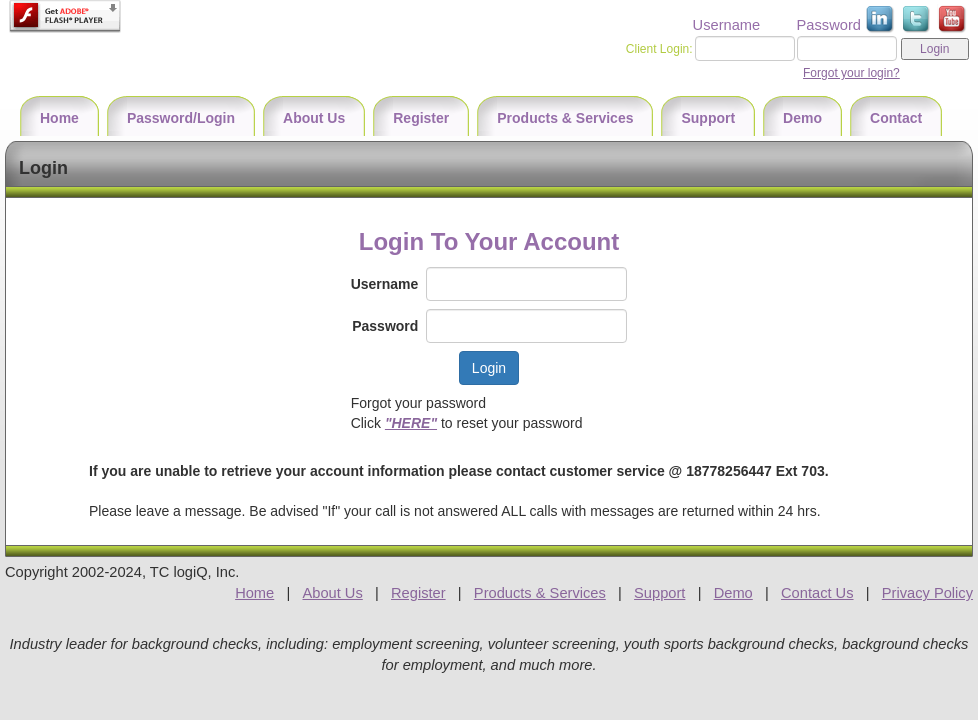  What do you see at coordinates (733, 593) in the screenshot?
I see `Demo` at bounding box center [733, 593].